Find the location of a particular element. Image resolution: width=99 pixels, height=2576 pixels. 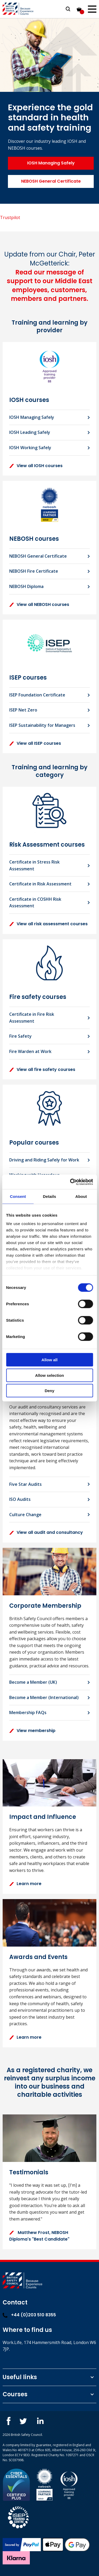

Learn more is located at coordinates (25, 1884).